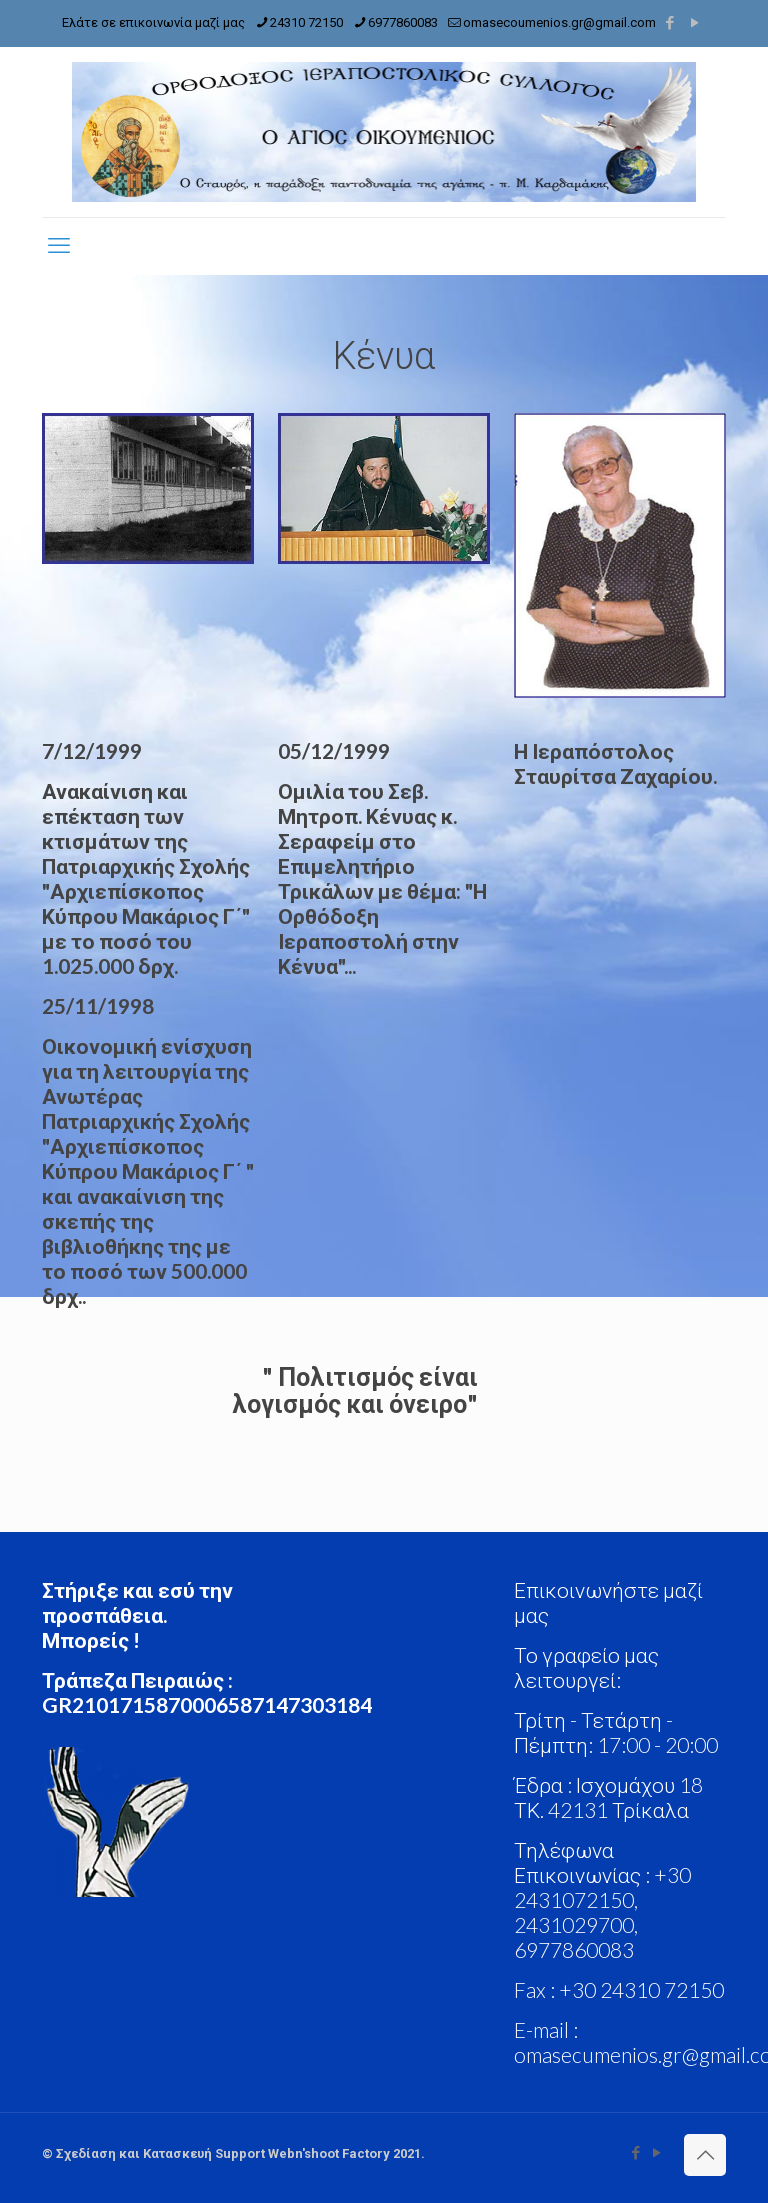 This screenshot has height=2203, width=768. What do you see at coordinates (59, 246) in the screenshot?
I see `[mobile menu]` at bounding box center [59, 246].